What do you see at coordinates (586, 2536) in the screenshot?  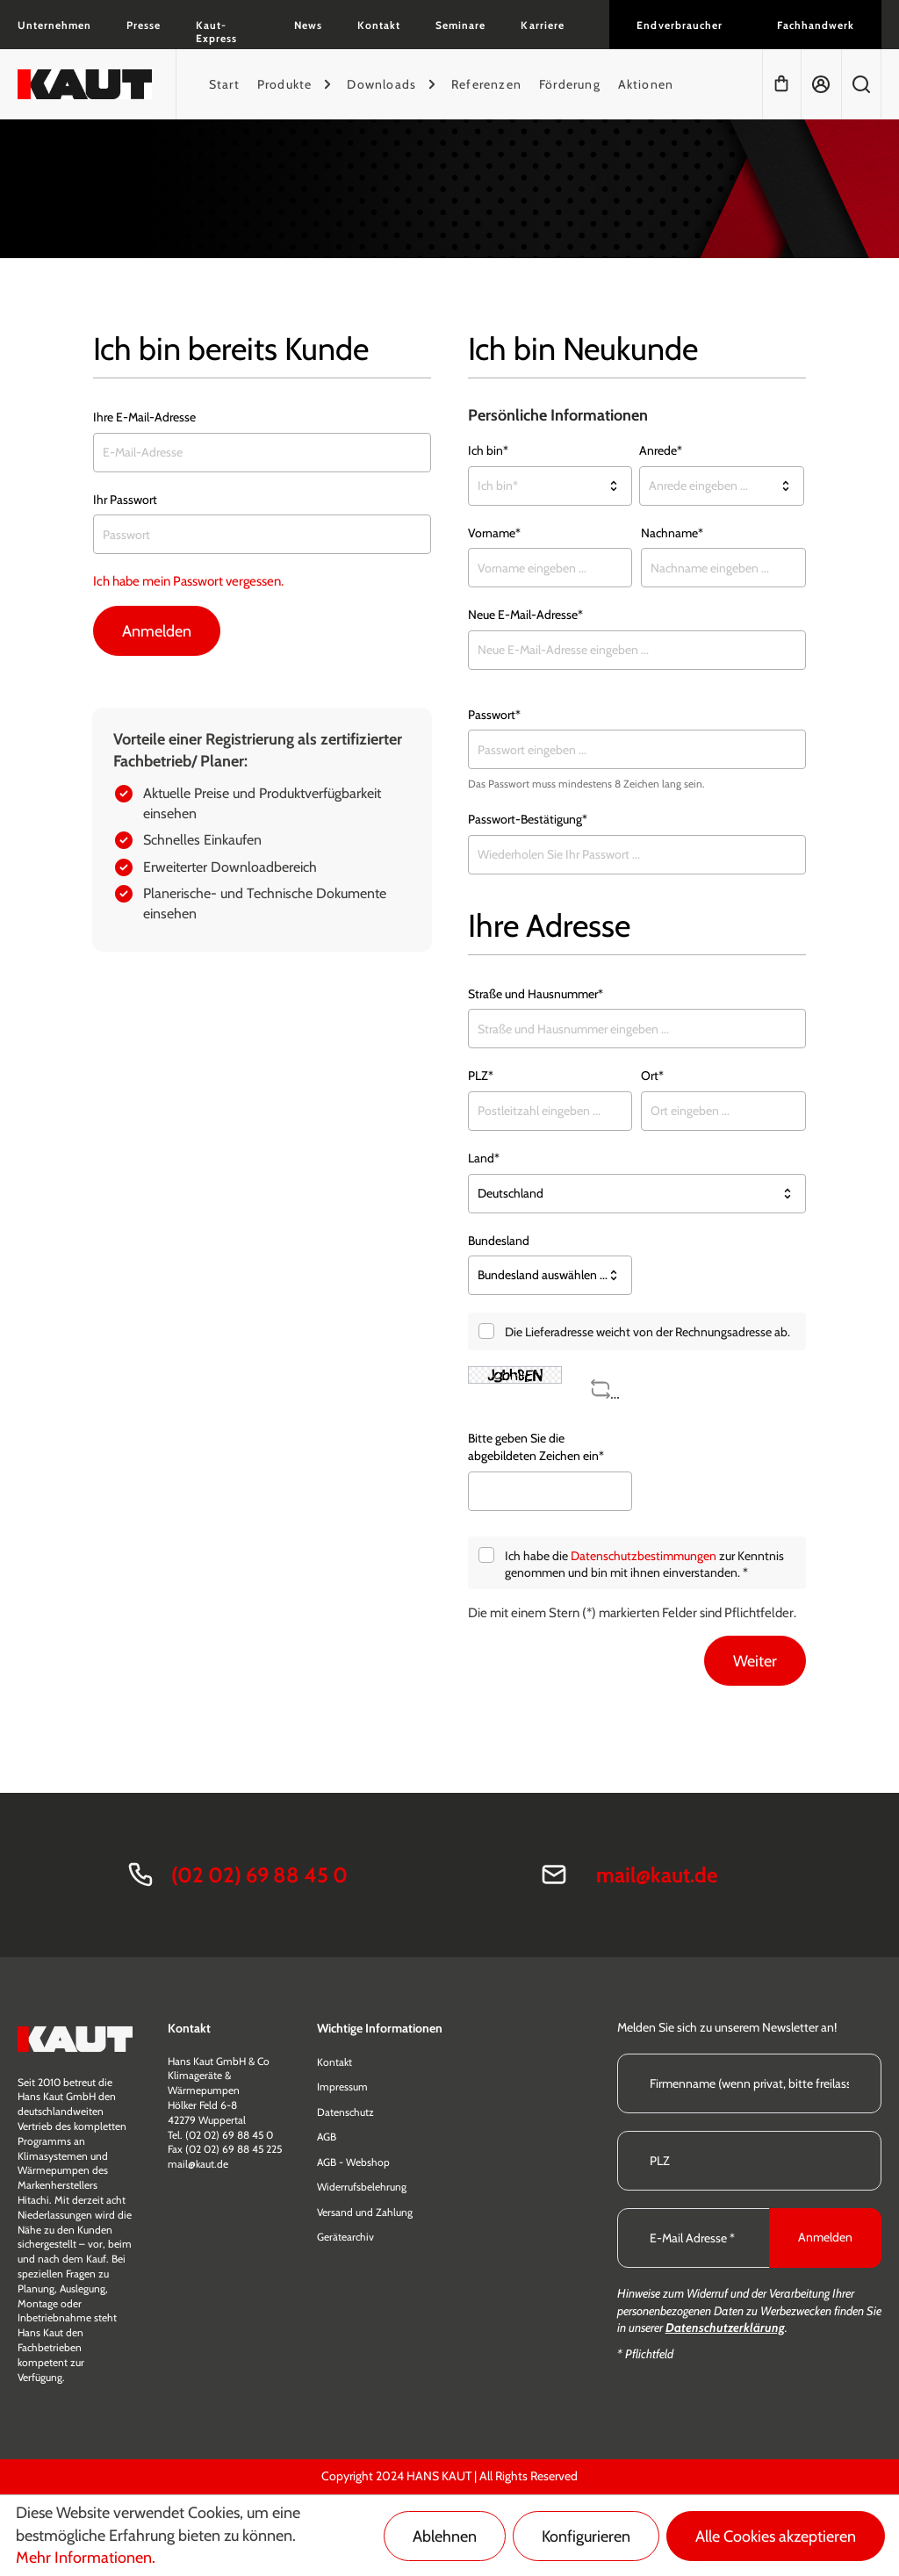 I see `Konfigurieren` at bounding box center [586, 2536].